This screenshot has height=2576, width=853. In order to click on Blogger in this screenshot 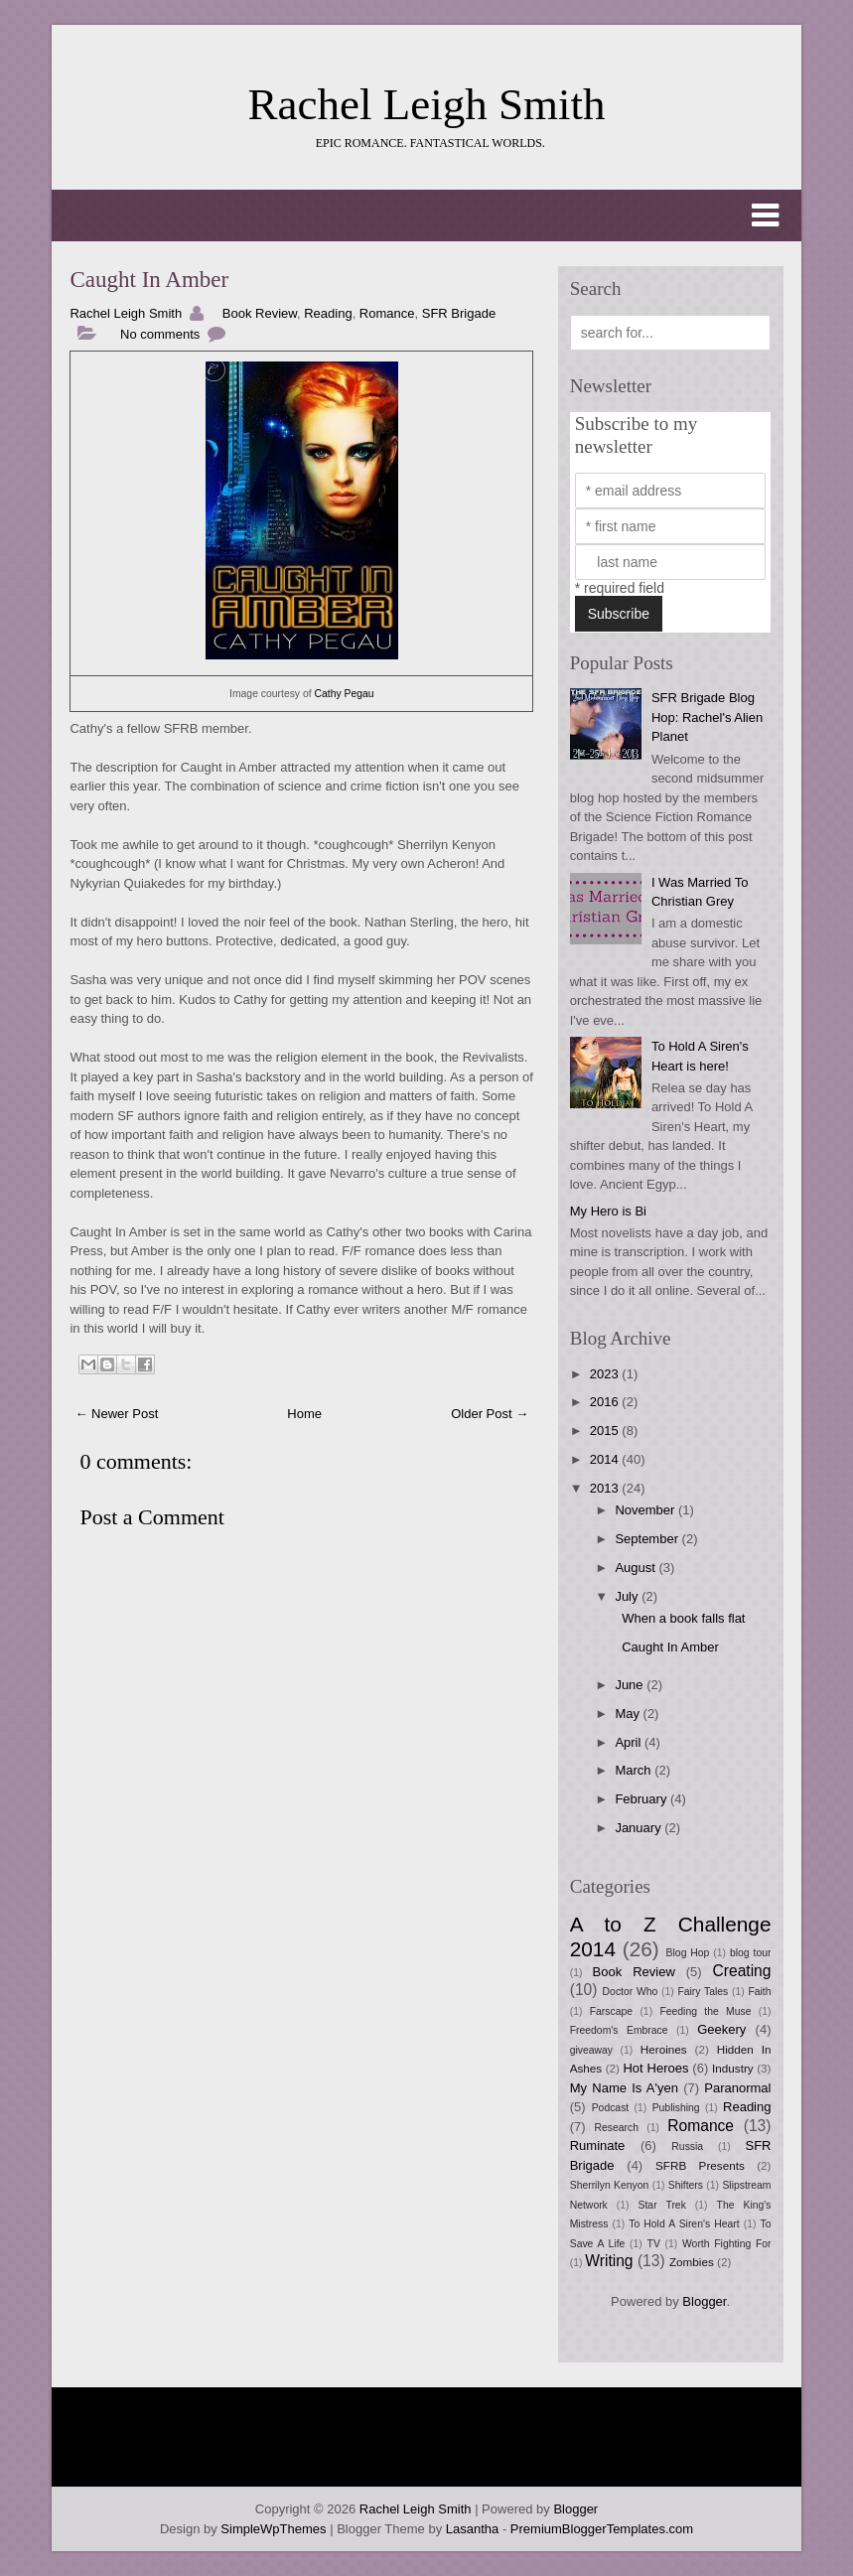, I will do `click(704, 2301)`.